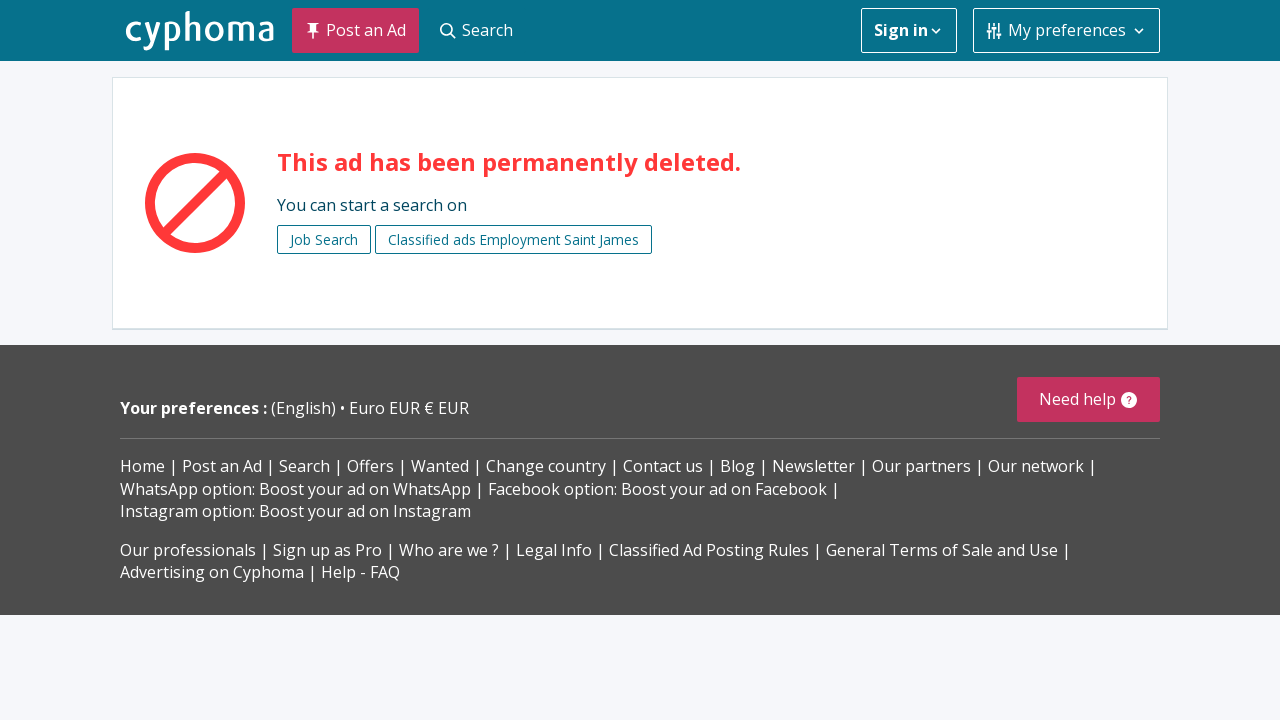  Describe the element at coordinates (360, 572) in the screenshot. I see `Help - FAQ` at that location.